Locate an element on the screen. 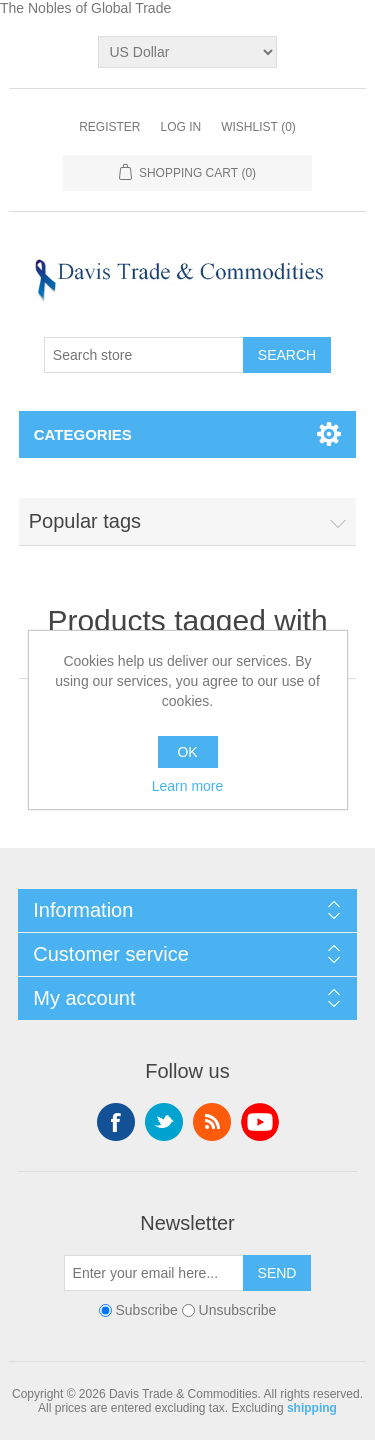  Subscribe is located at coordinates (147, 1310).